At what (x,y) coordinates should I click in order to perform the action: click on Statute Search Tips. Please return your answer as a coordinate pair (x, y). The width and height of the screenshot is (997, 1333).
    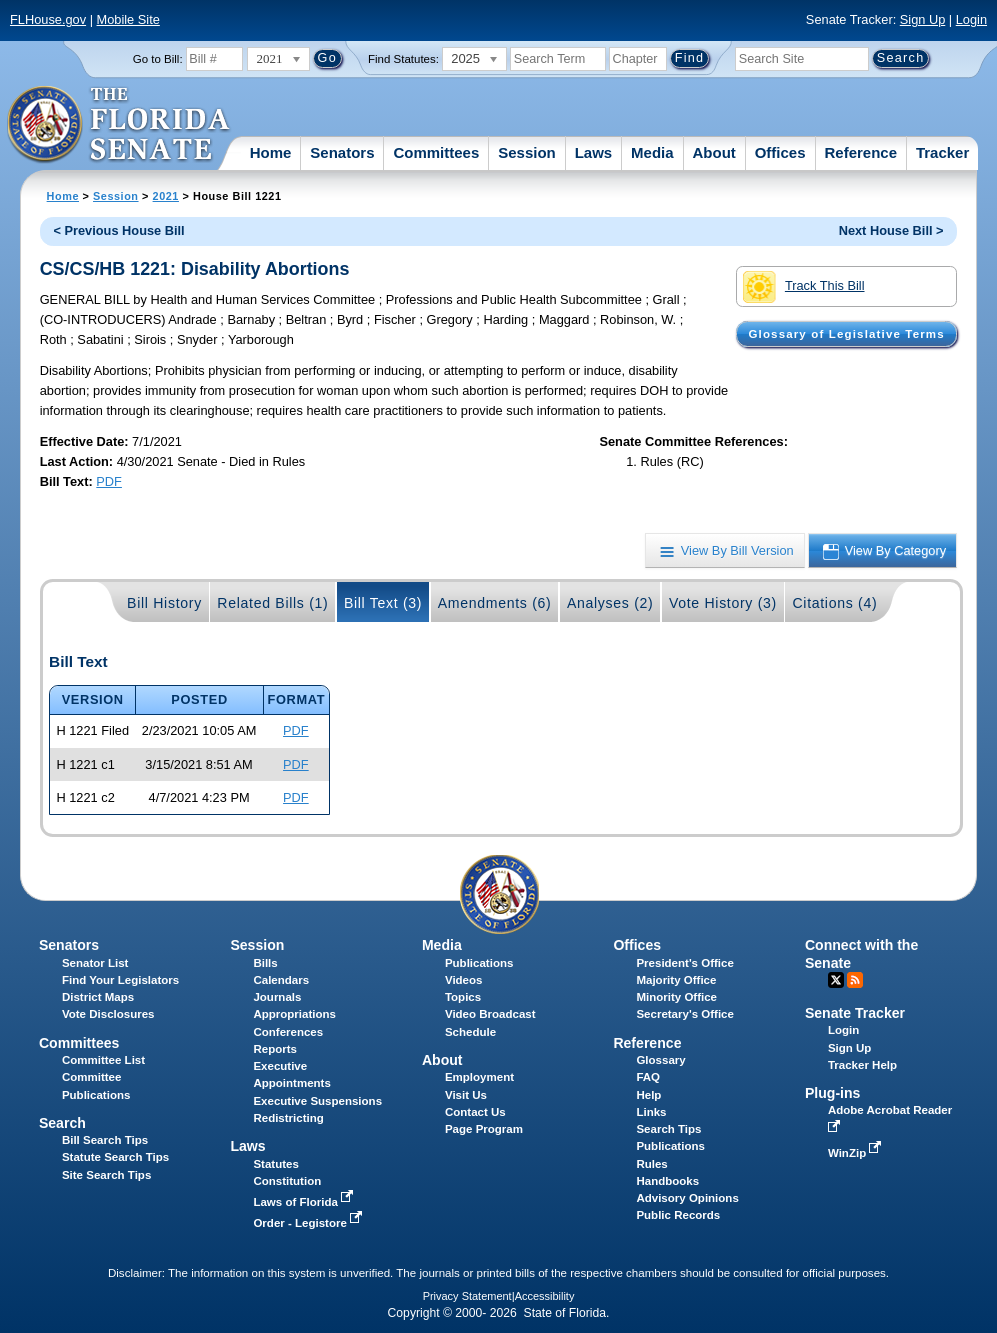
    Looking at the image, I should click on (115, 1157).